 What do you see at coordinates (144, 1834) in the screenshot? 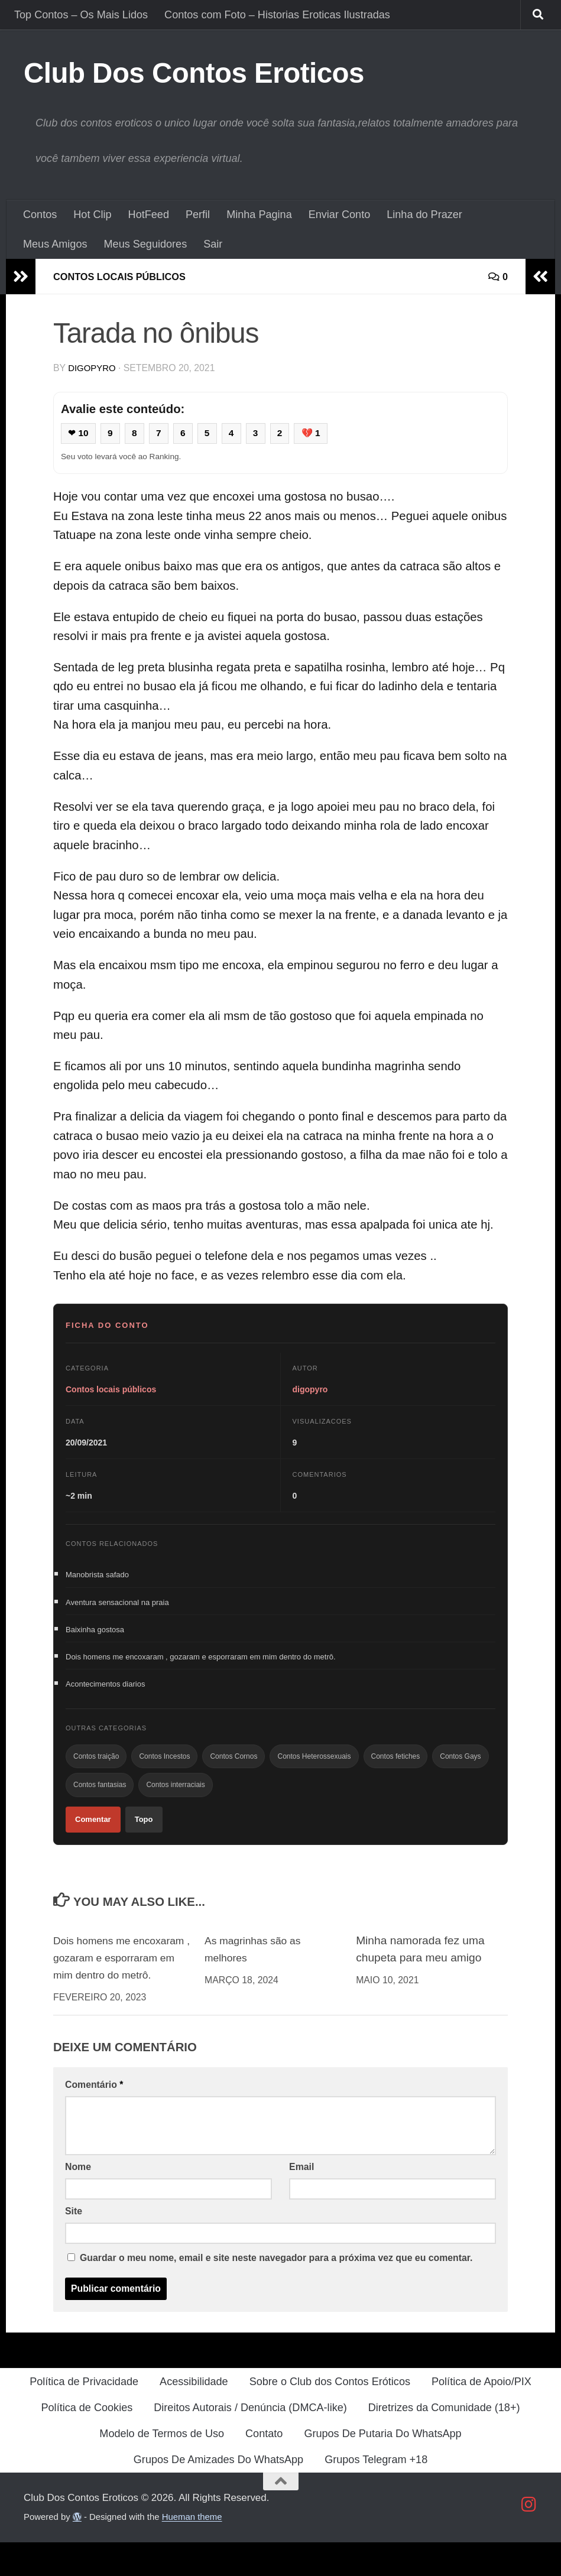
I see `Topo` at bounding box center [144, 1834].